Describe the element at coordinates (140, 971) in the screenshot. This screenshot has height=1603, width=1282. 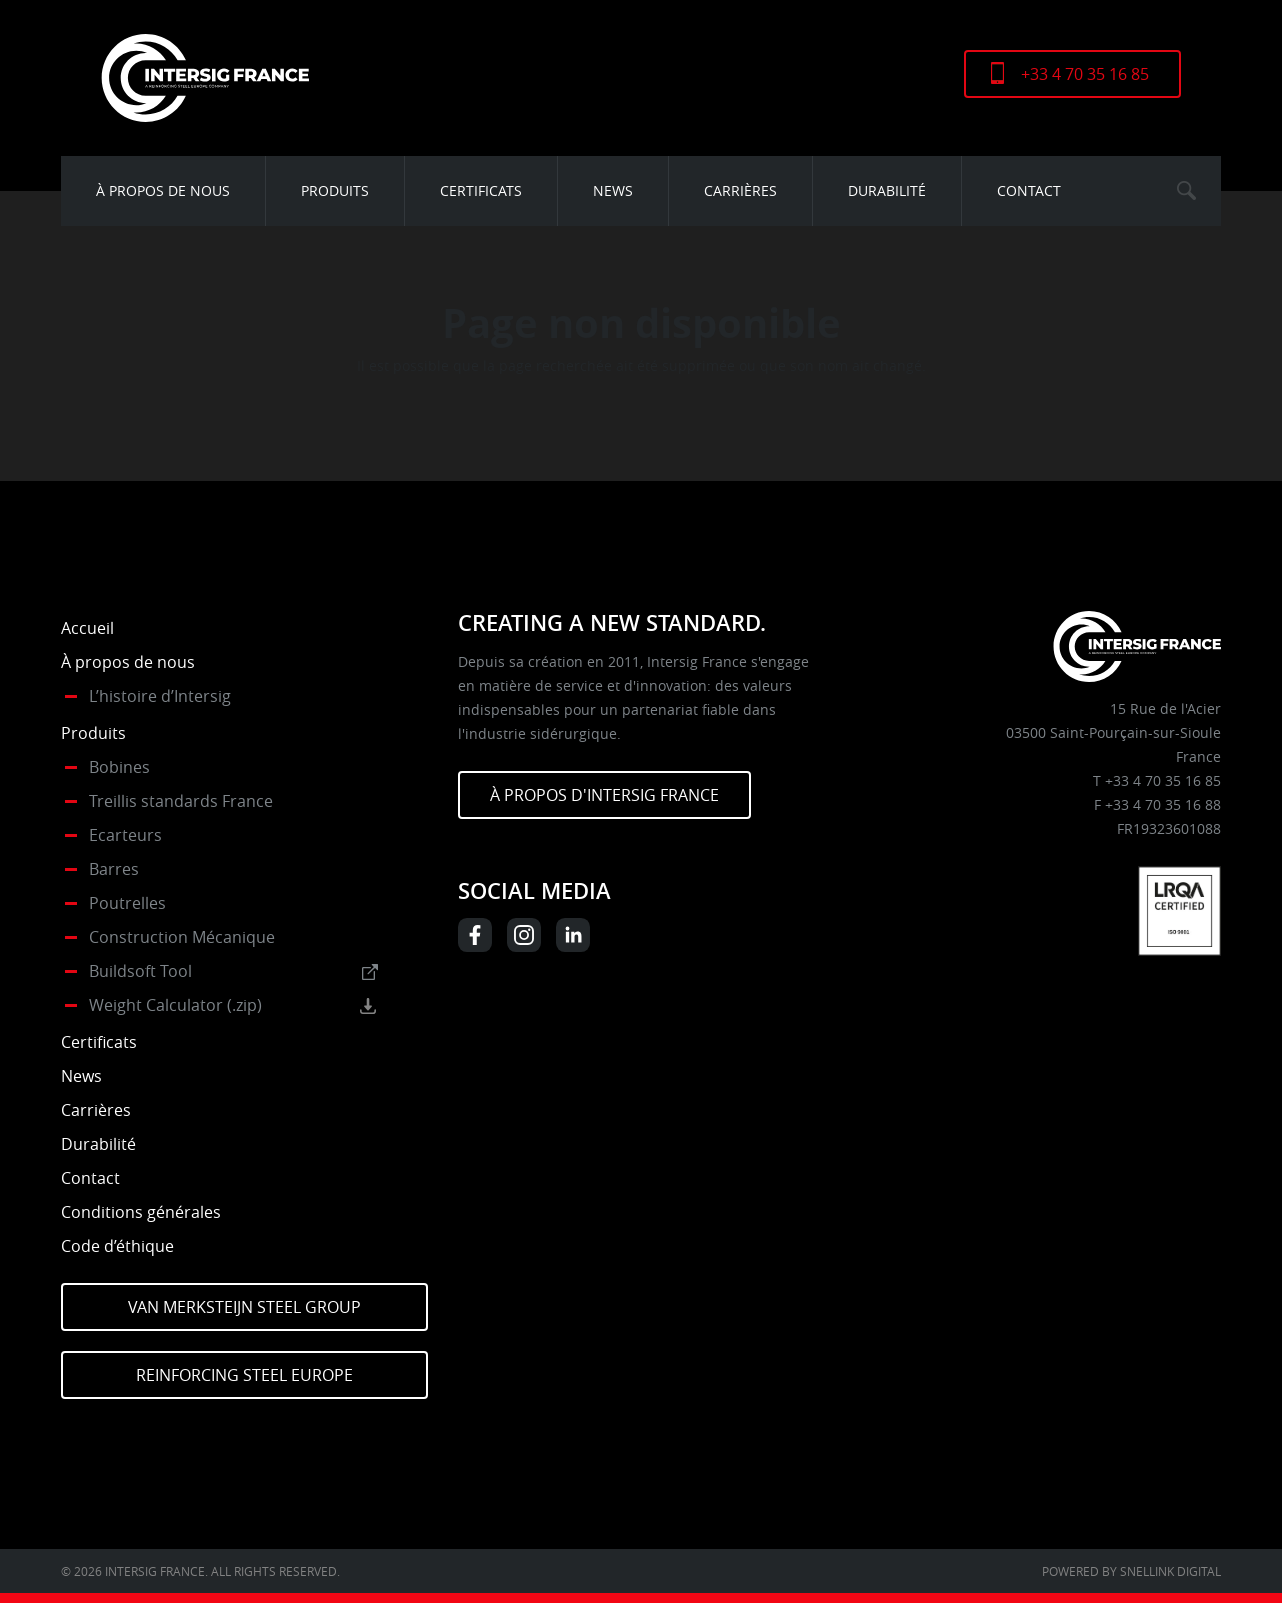
I see `Buildsoft Tool` at that location.